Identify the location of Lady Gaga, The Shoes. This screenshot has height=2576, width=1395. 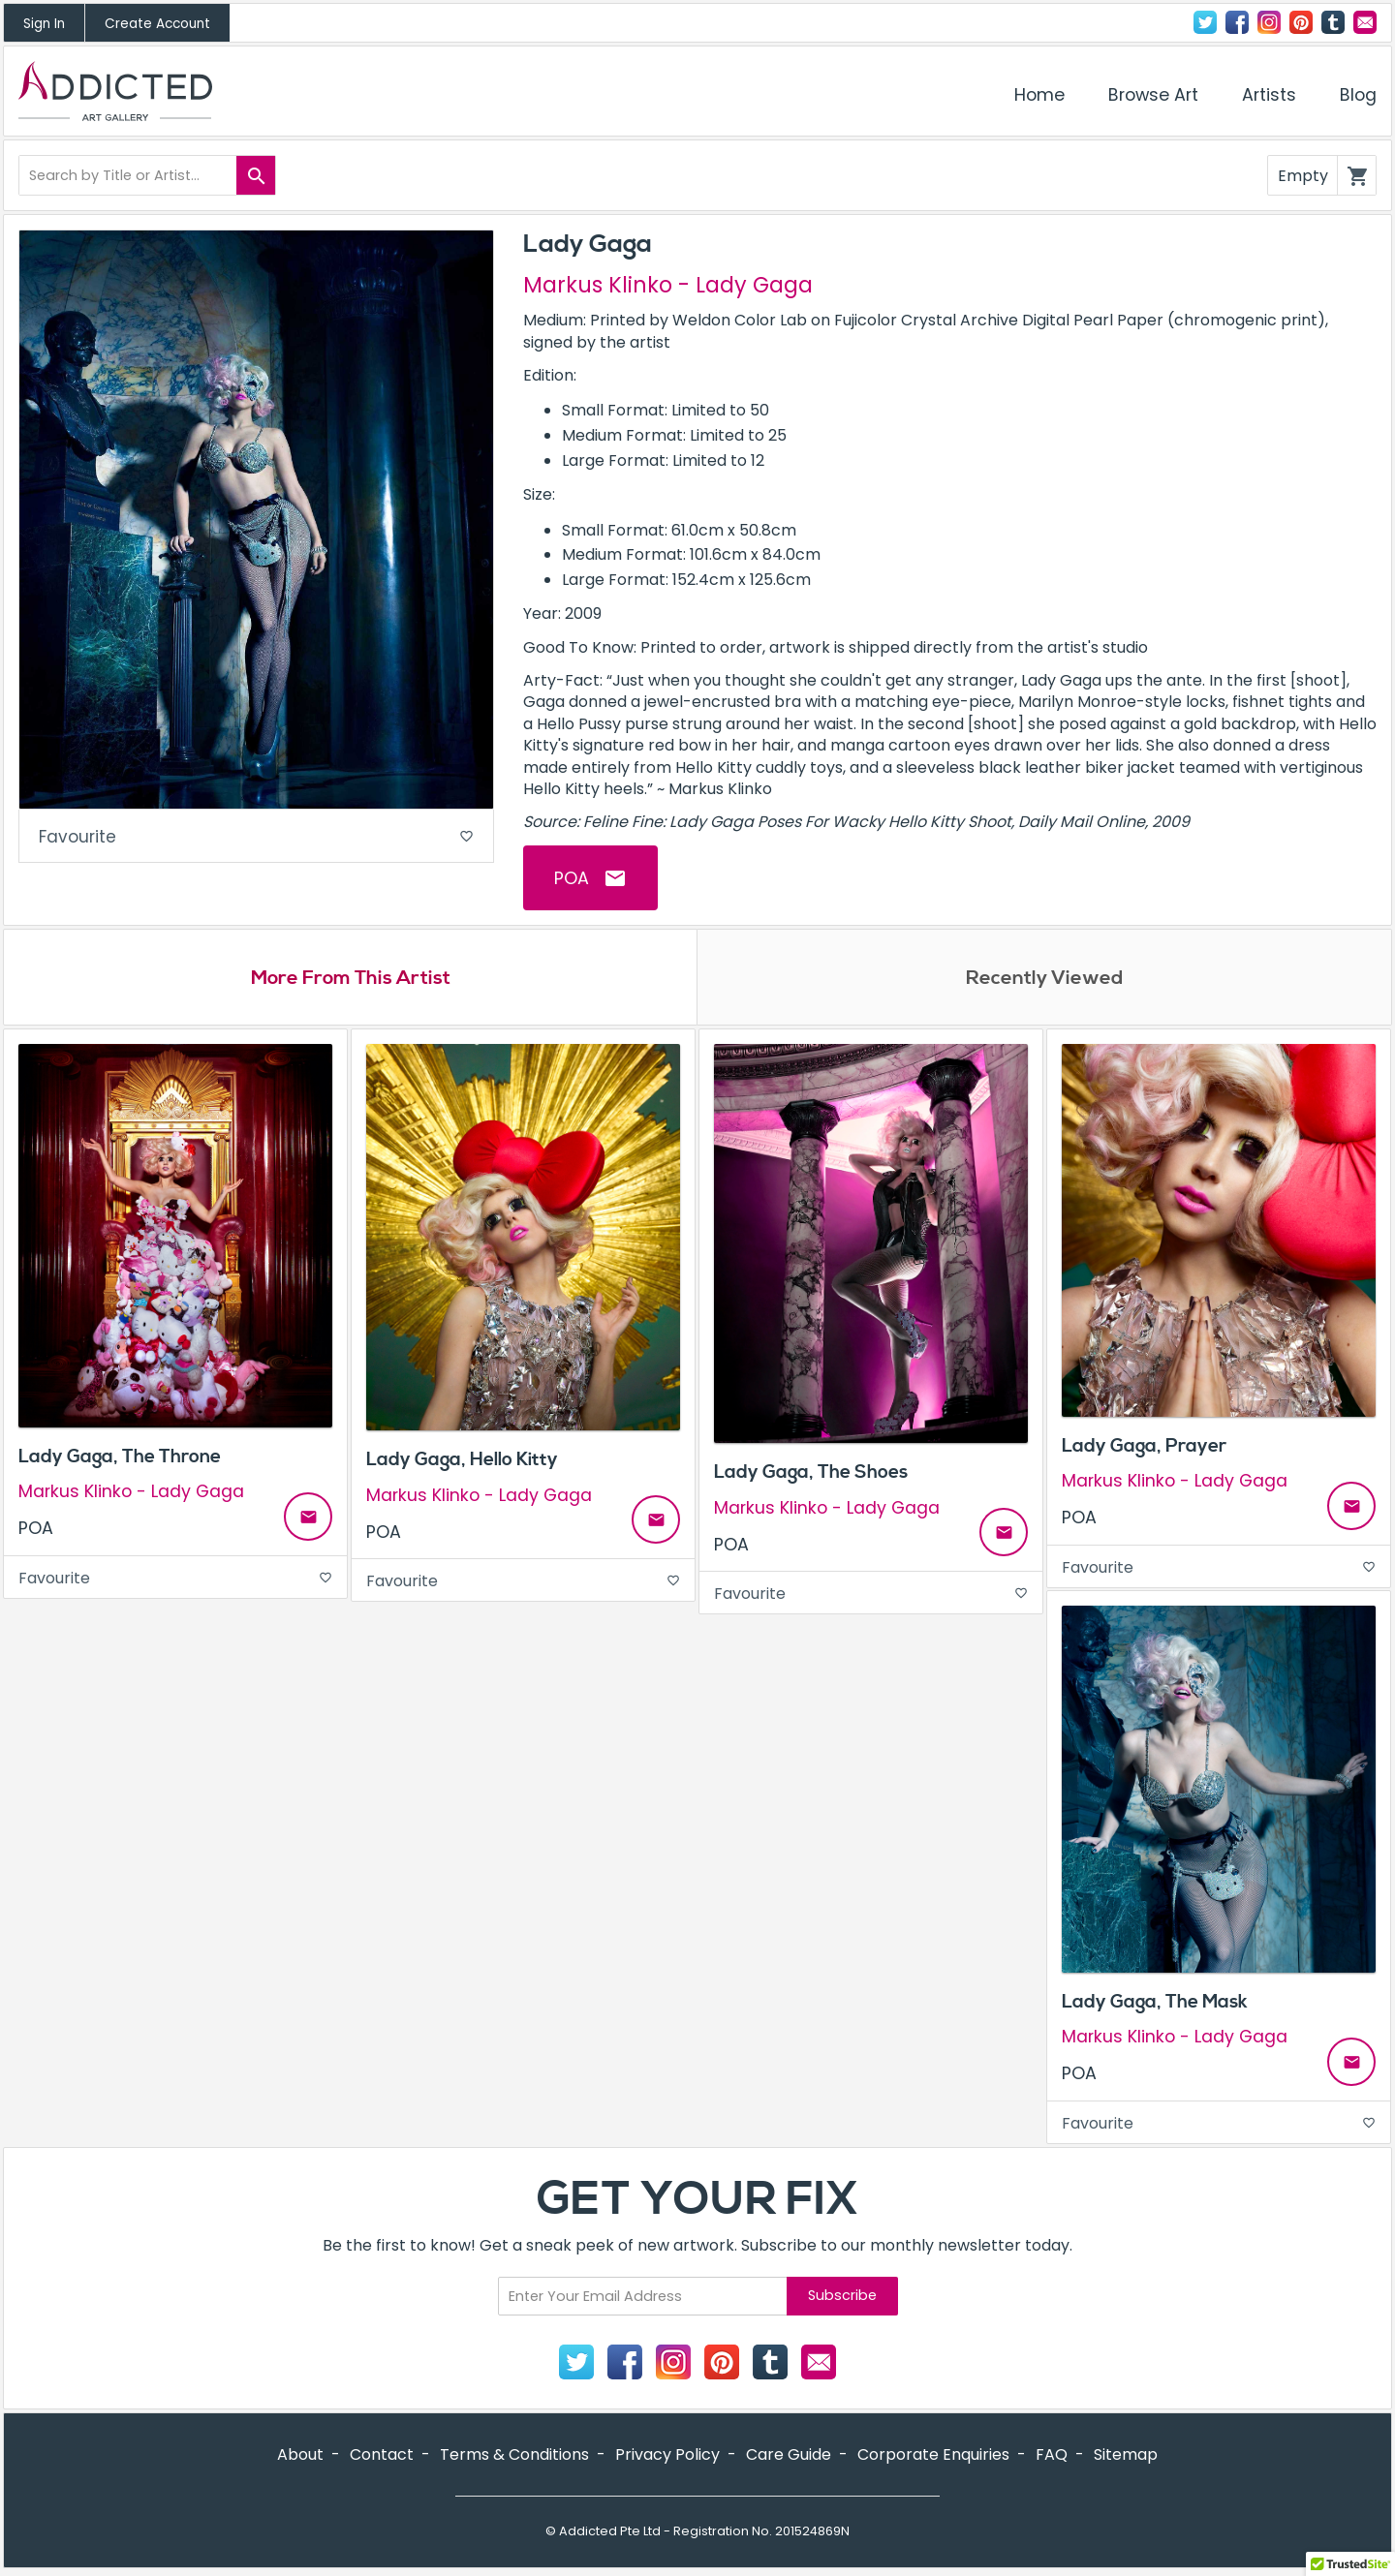
(811, 1475).